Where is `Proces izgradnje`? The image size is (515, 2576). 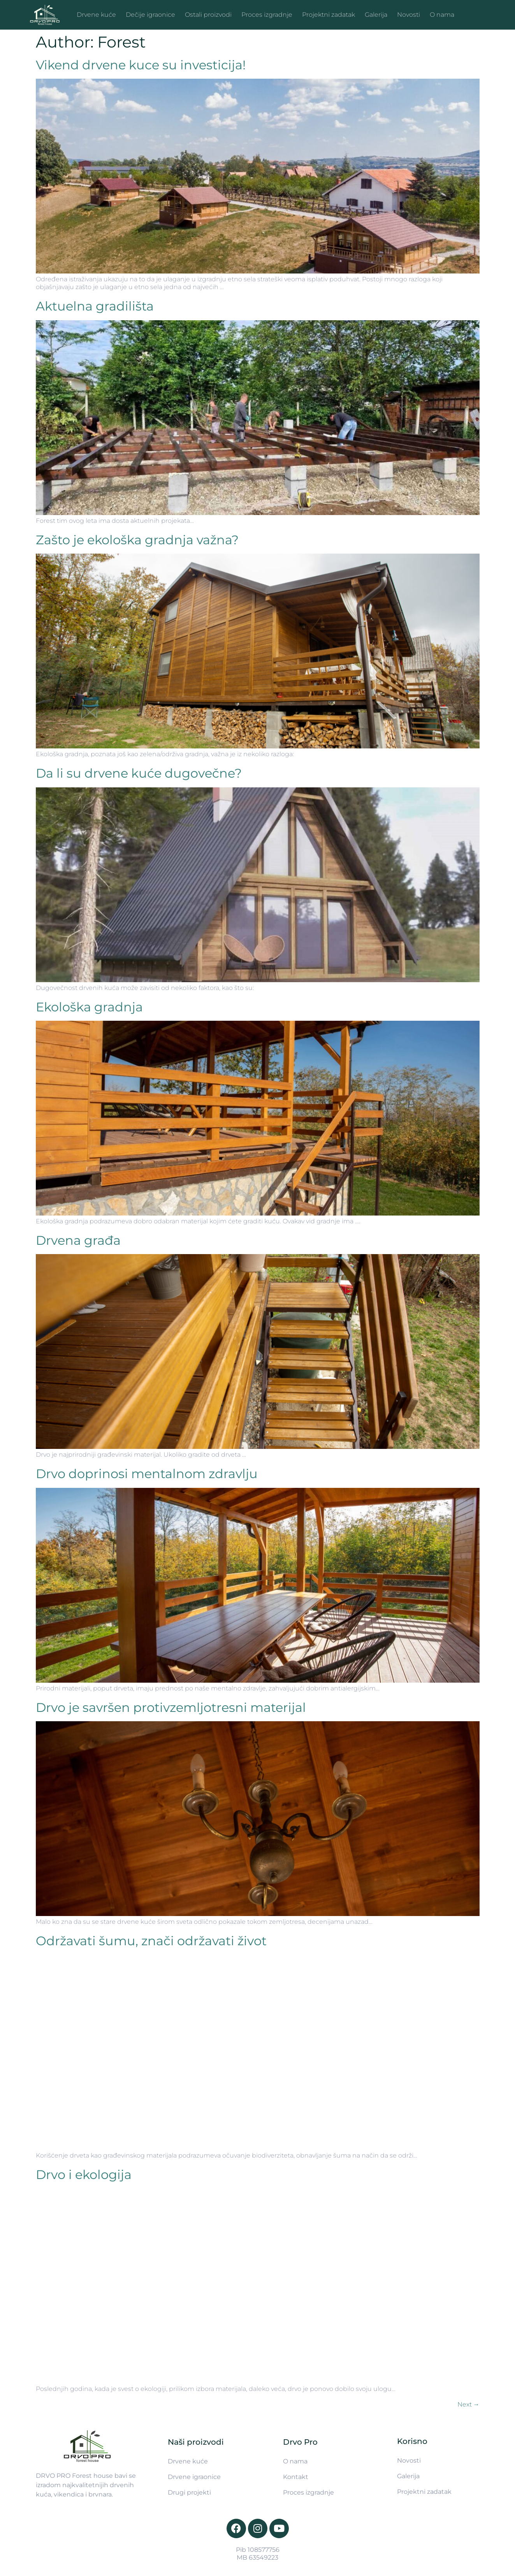 Proces izgradnje is located at coordinates (266, 14).